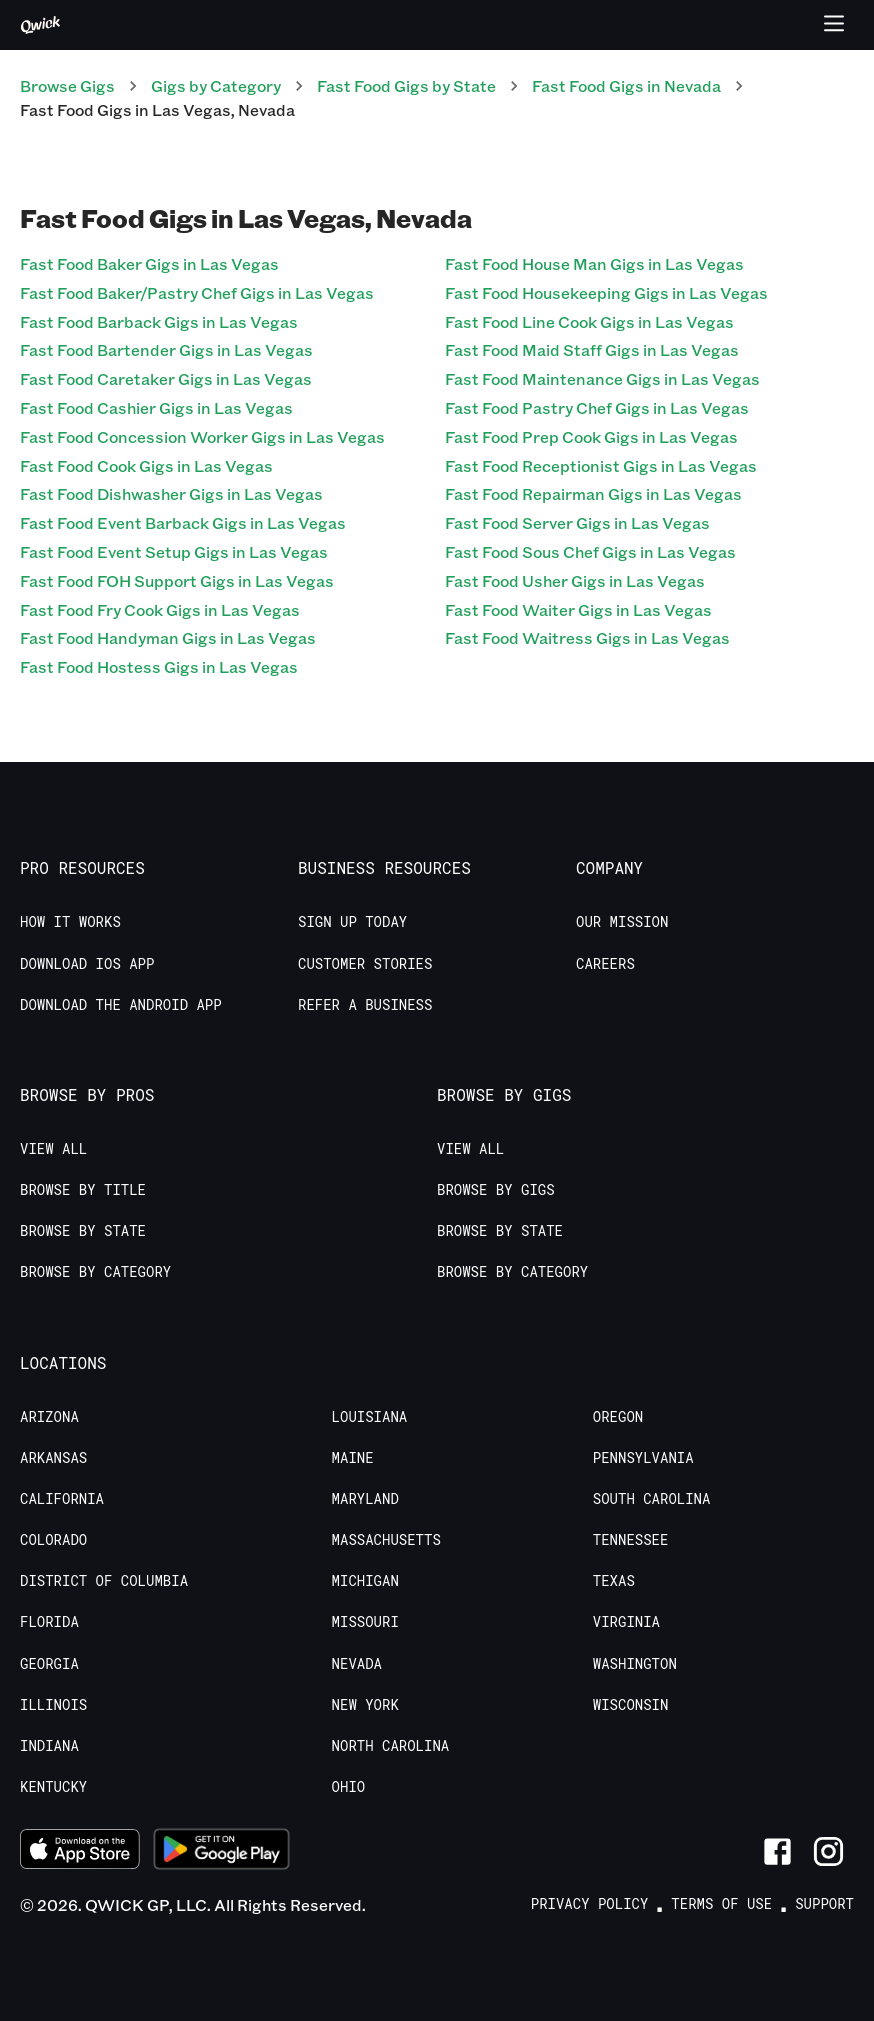 The height and width of the screenshot is (2021, 874). Describe the element at coordinates (159, 666) in the screenshot. I see `Fast Food Hostess Gigs in Las Vegas` at that location.